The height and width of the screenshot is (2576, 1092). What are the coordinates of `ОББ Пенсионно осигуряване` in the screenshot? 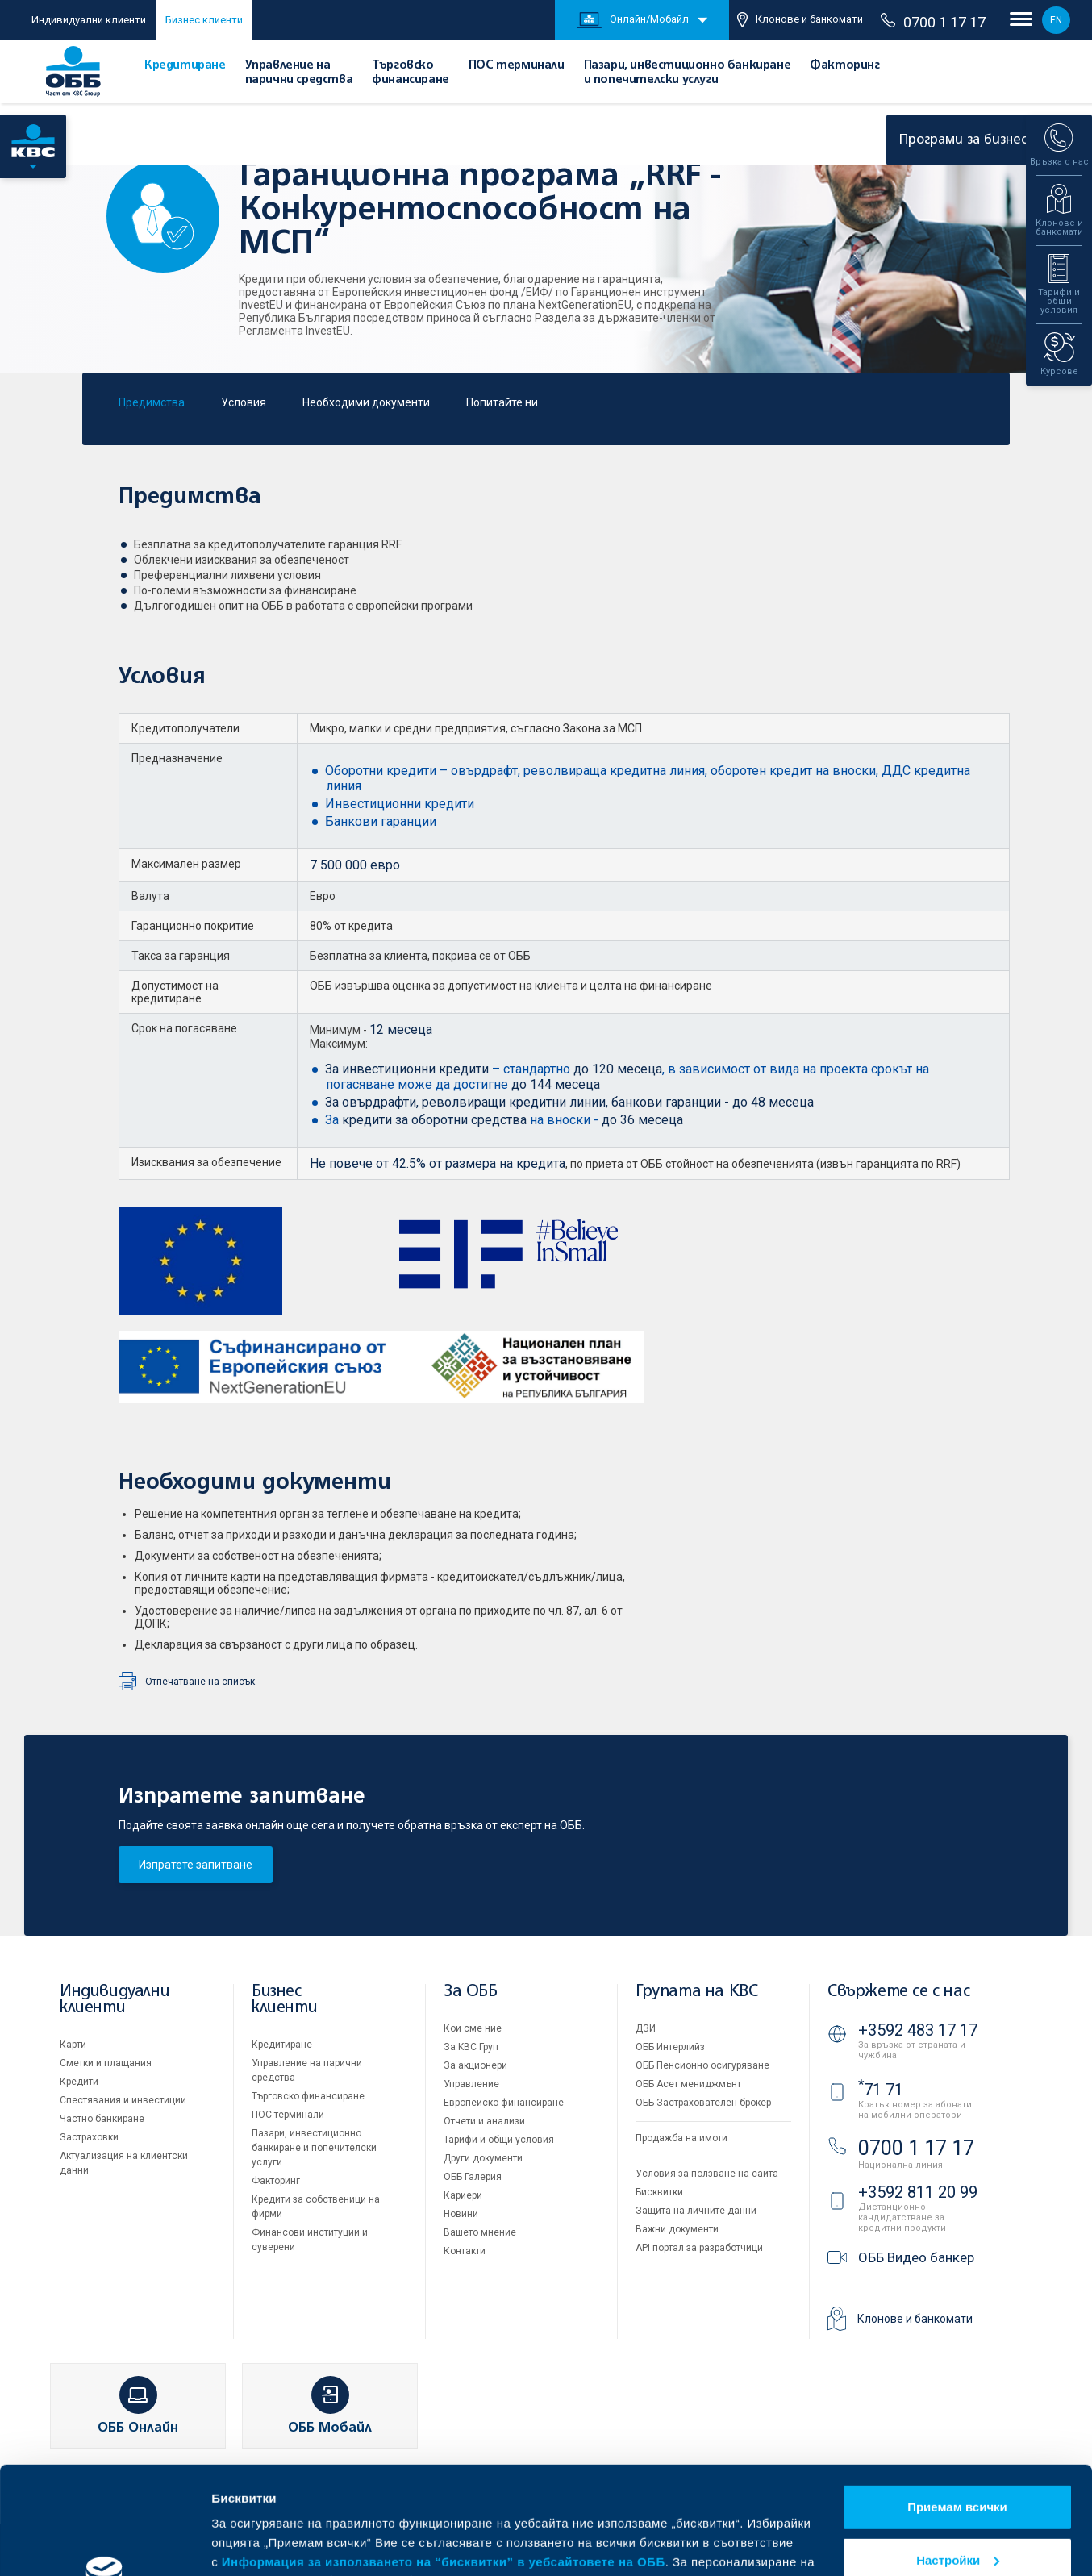 It's located at (702, 2065).